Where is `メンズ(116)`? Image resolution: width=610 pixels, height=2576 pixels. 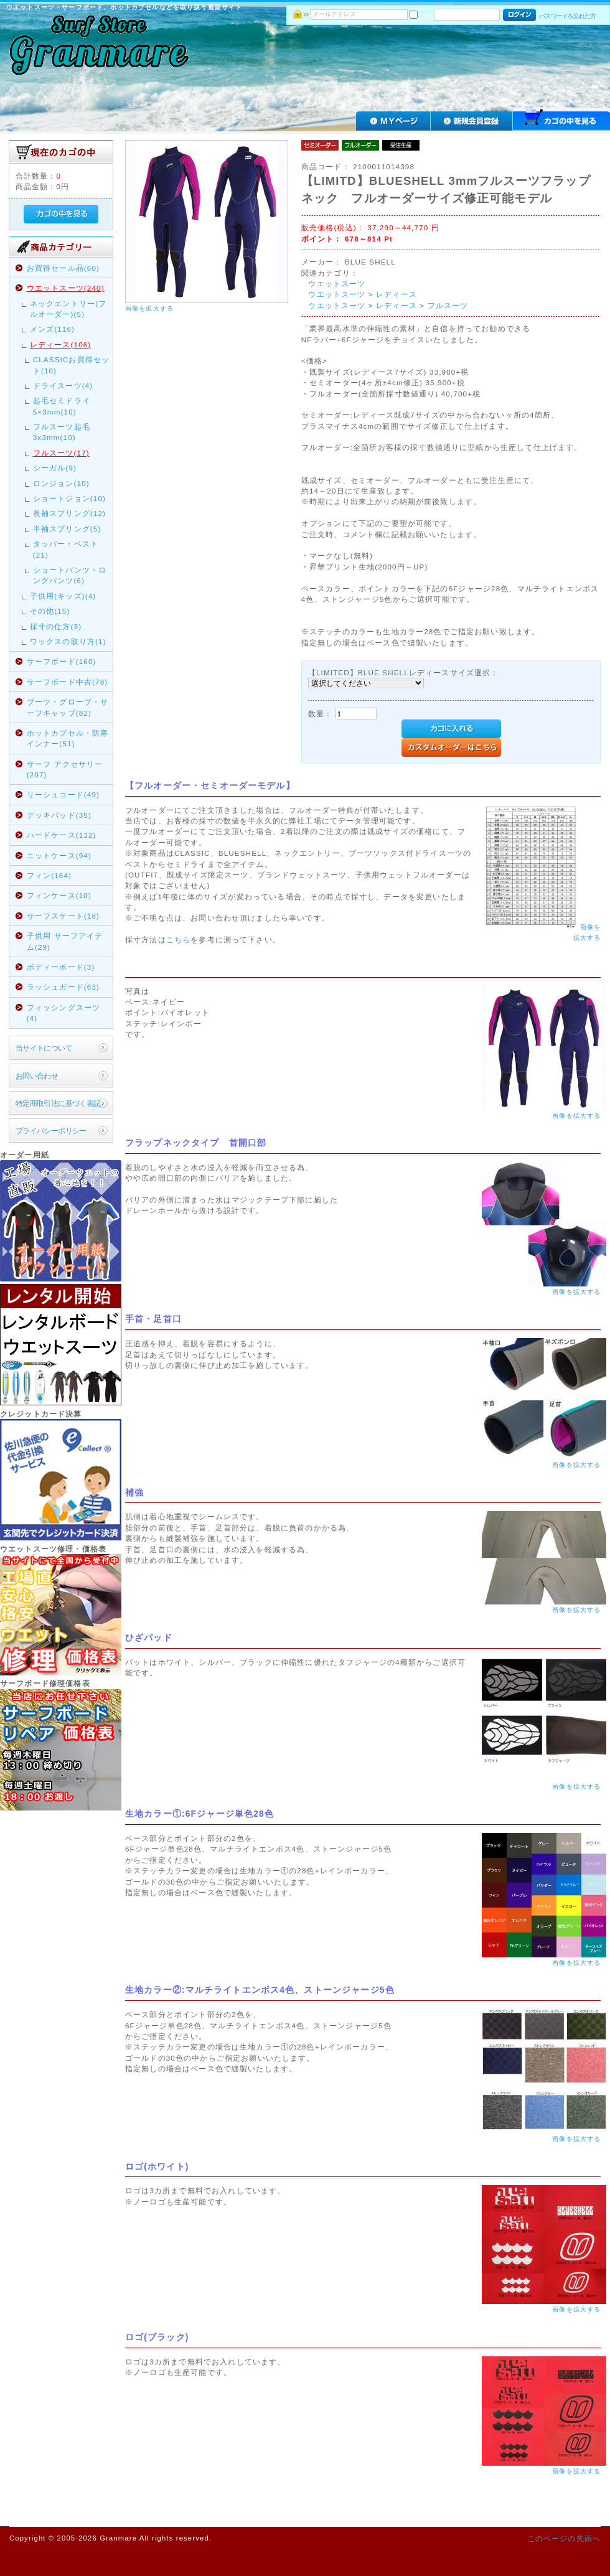
メンズ(116) is located at coordinates (52, 329).